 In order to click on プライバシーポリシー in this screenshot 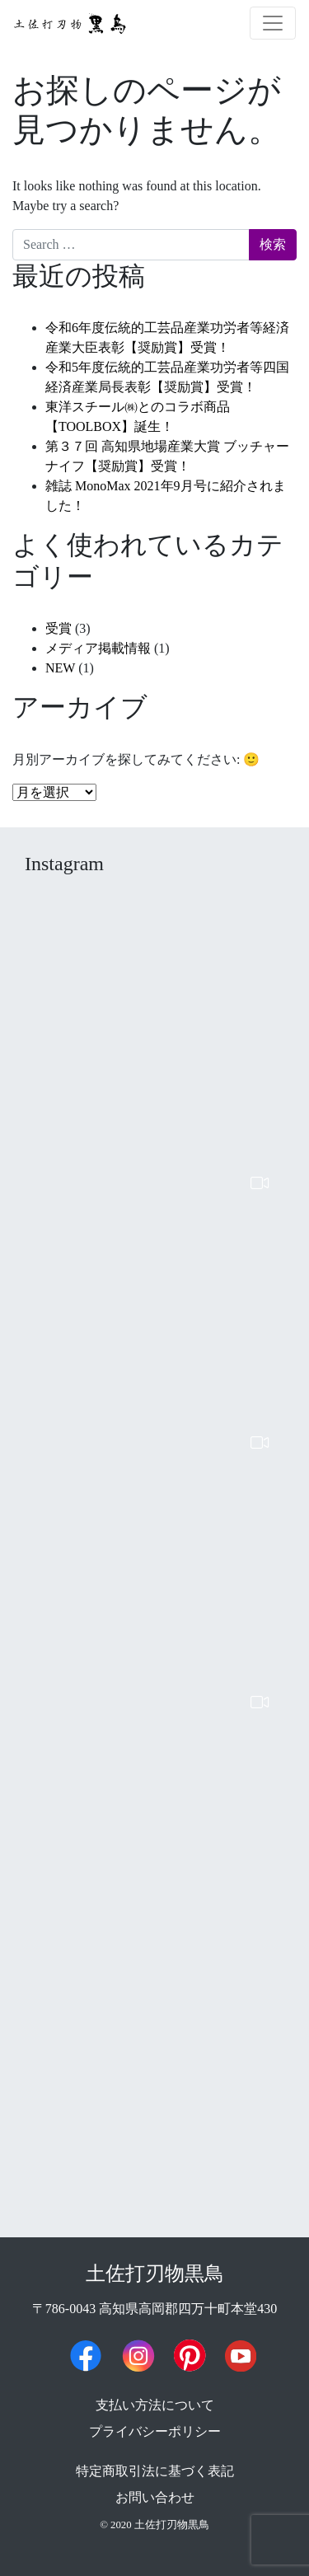, I will do `click(155, 2431)`.